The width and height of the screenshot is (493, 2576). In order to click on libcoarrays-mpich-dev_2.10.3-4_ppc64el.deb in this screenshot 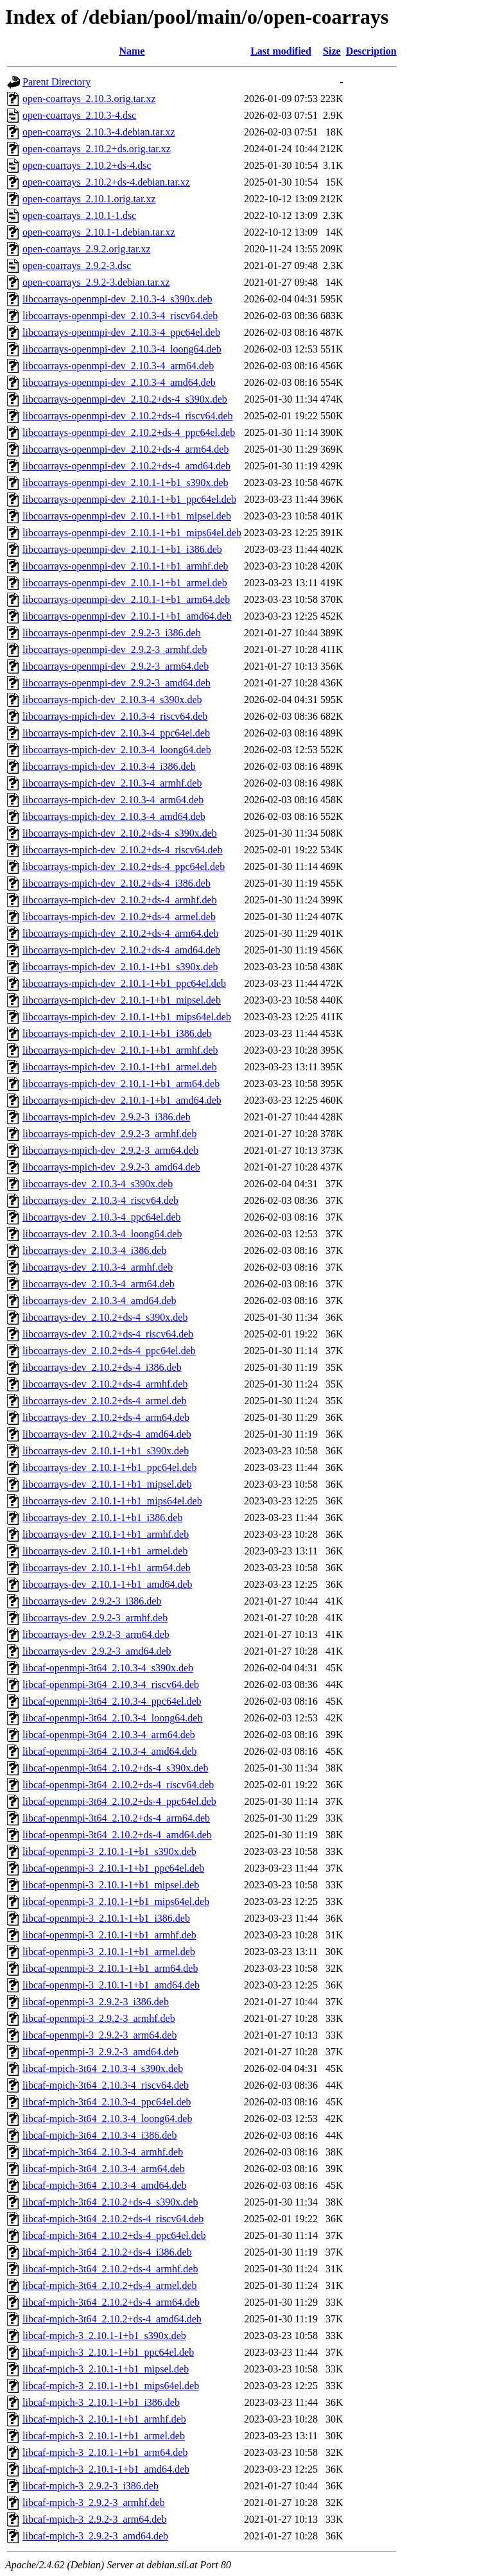, I will do `click(116, 732)`.